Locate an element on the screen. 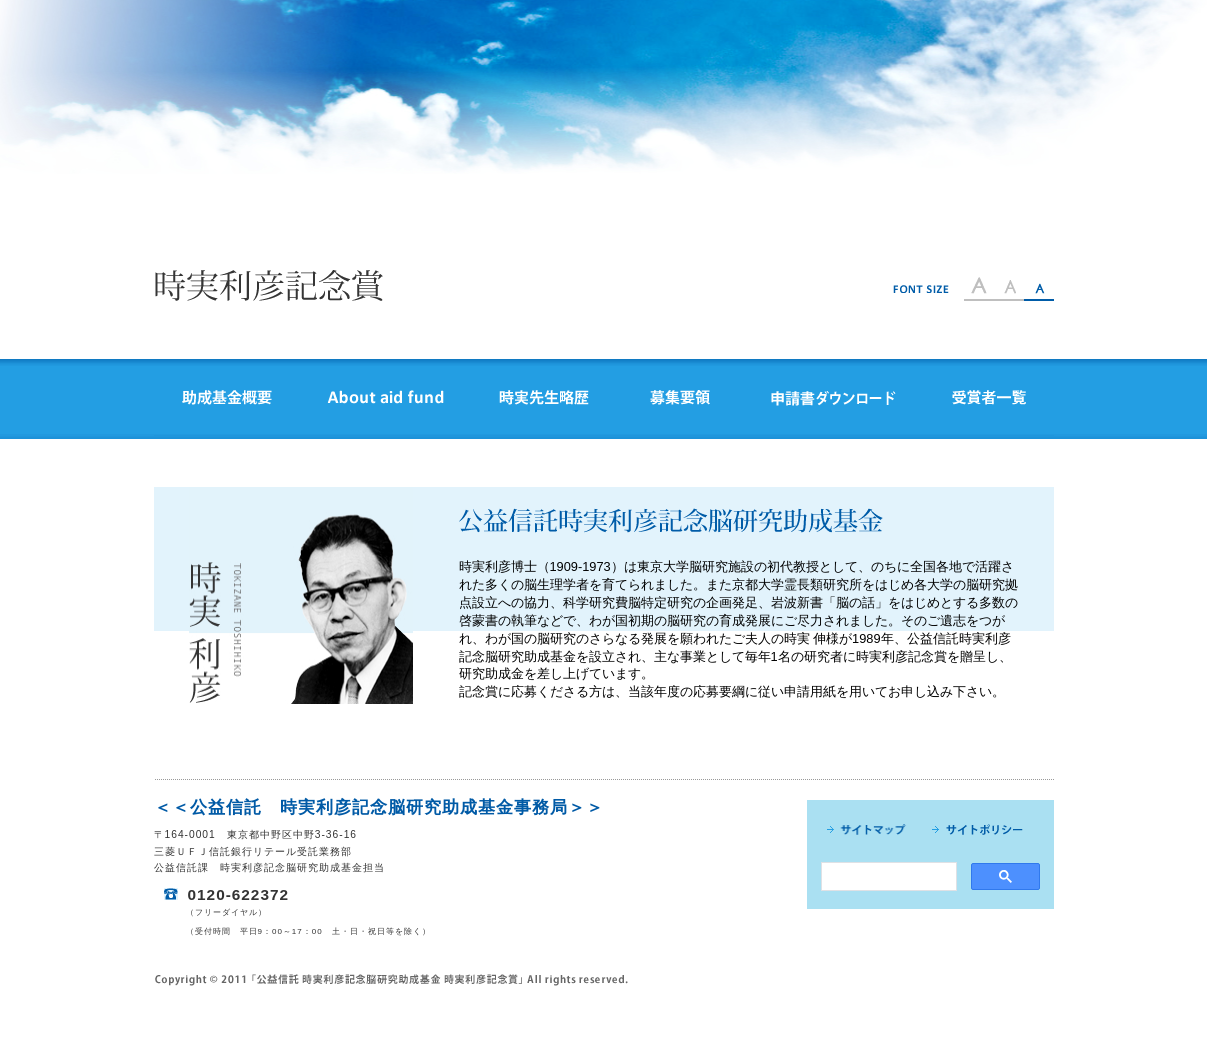  受賞者一覧 is located at coordinates (989, 399).